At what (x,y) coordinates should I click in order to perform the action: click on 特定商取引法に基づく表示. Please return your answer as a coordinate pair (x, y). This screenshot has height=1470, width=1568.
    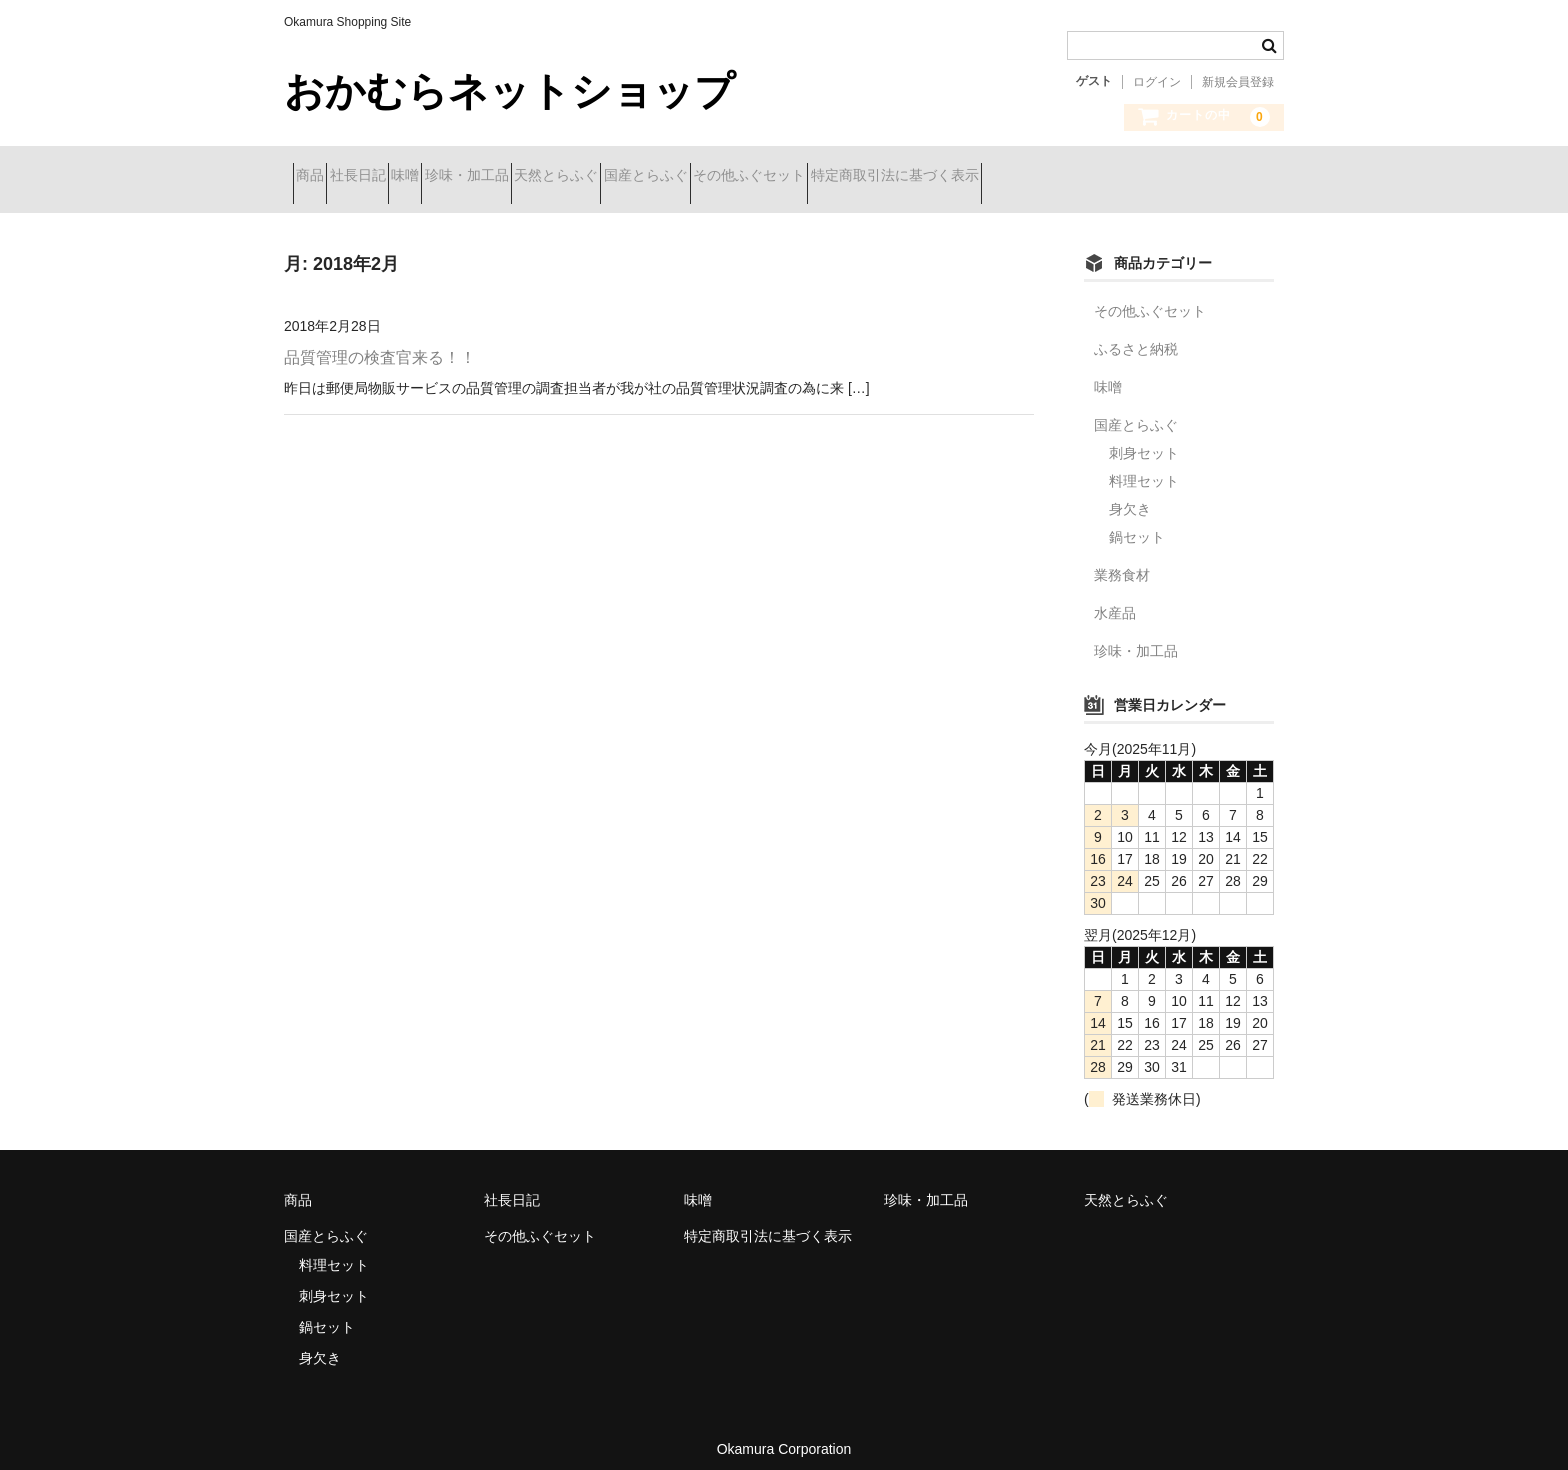
    Looking at the image, I should click on (1152, 177).